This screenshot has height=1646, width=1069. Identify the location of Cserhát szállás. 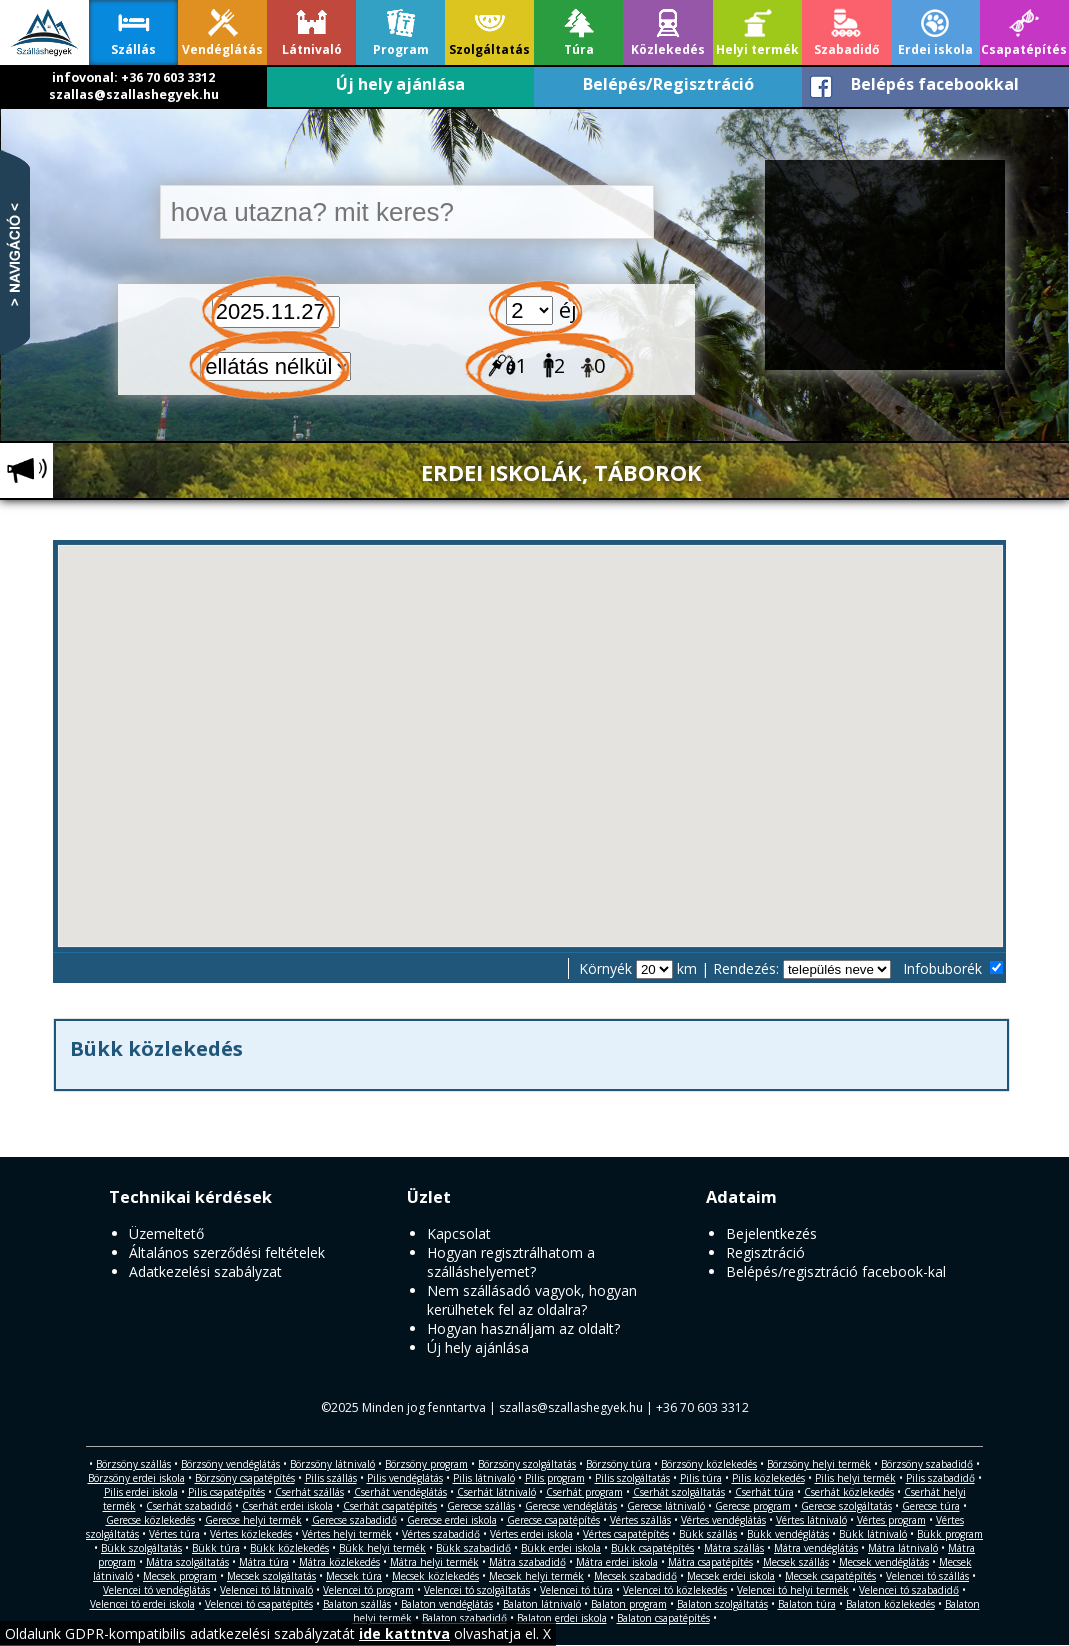
(309, 1492).